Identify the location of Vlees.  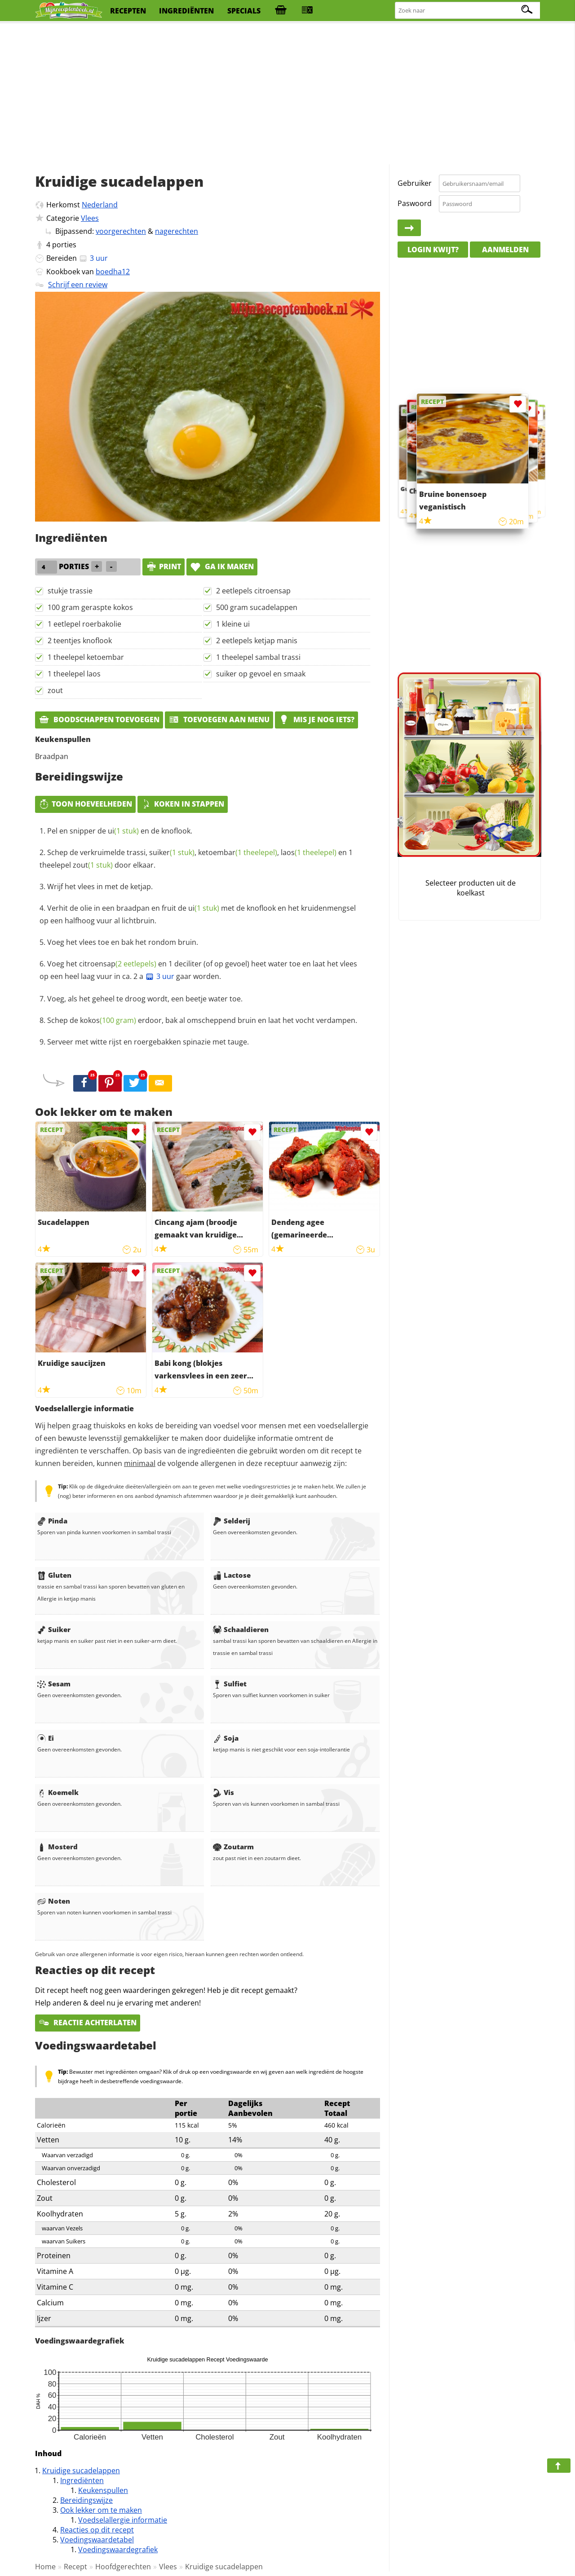
(90, 218).